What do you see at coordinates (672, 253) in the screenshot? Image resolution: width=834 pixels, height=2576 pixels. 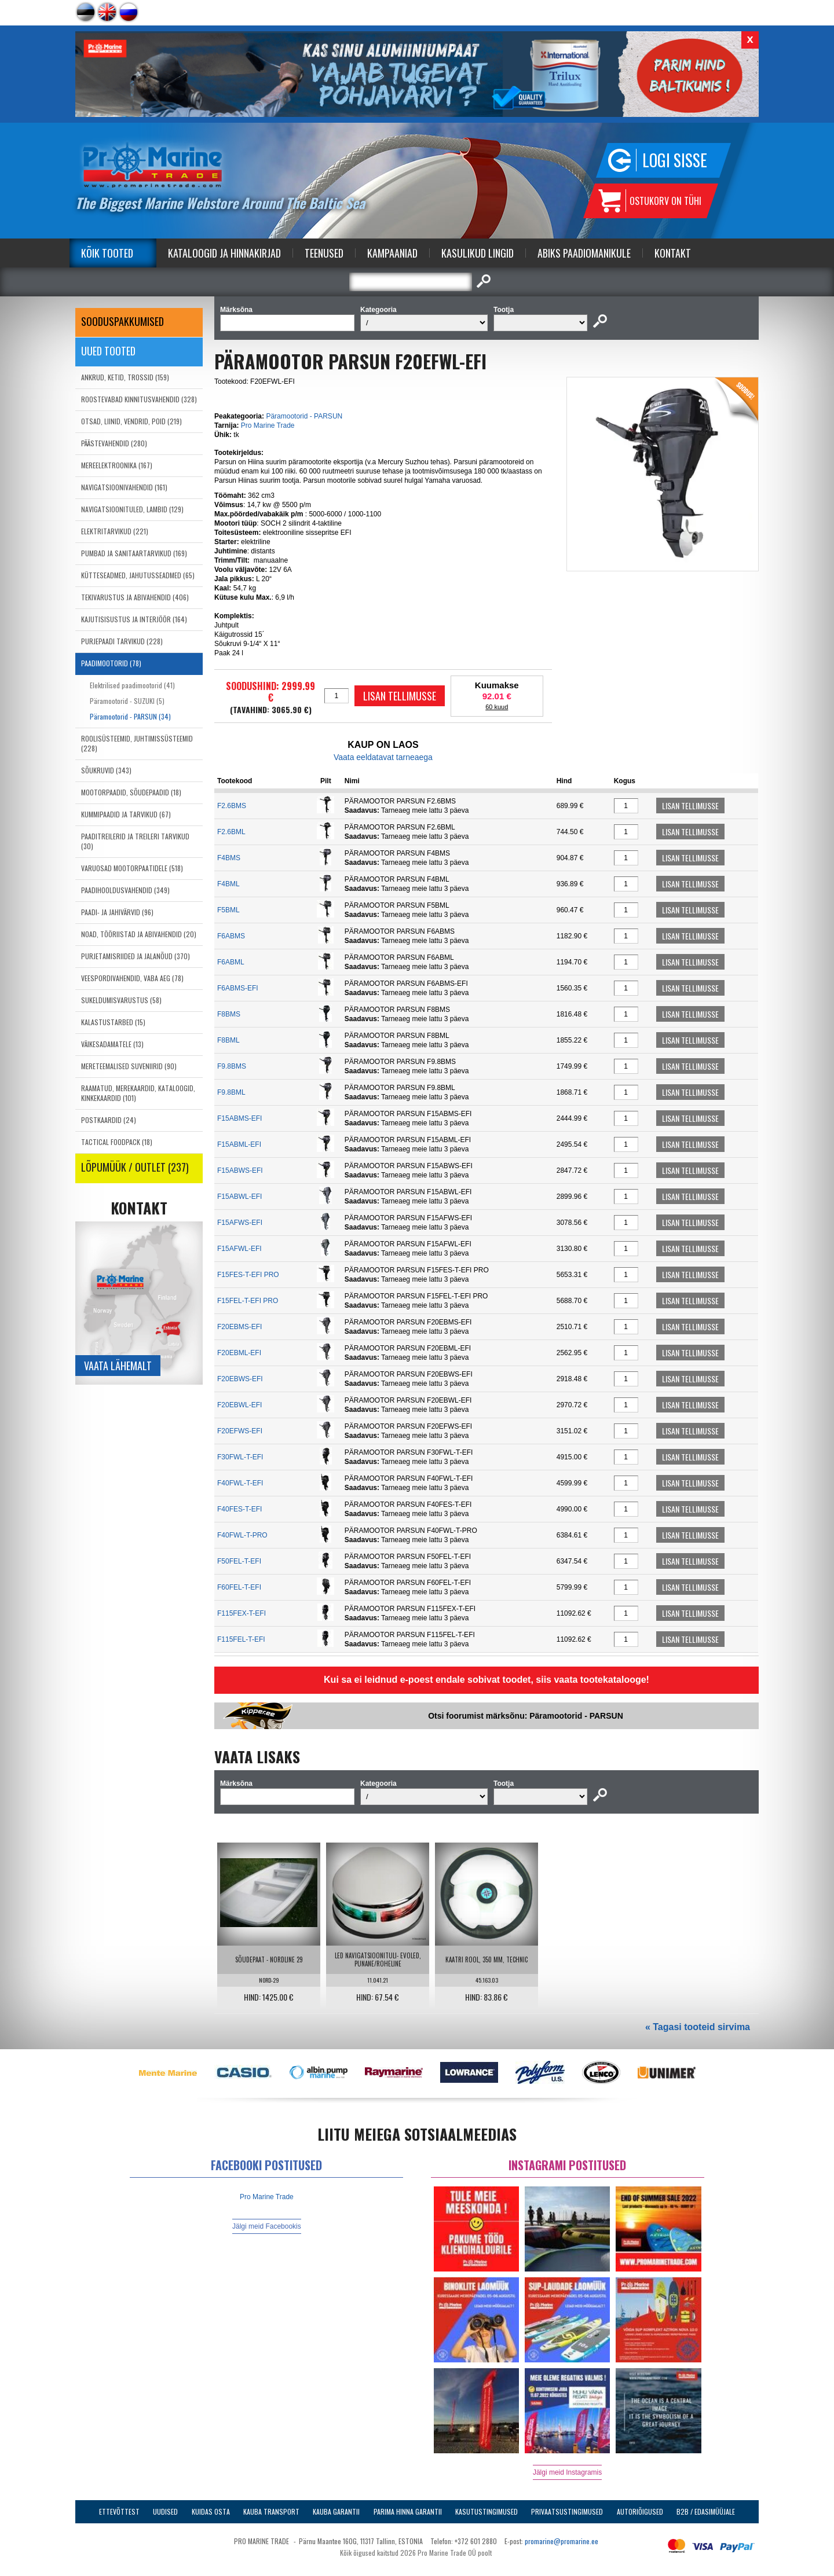 I see `Kontakt` at bounding box center [672, 253].